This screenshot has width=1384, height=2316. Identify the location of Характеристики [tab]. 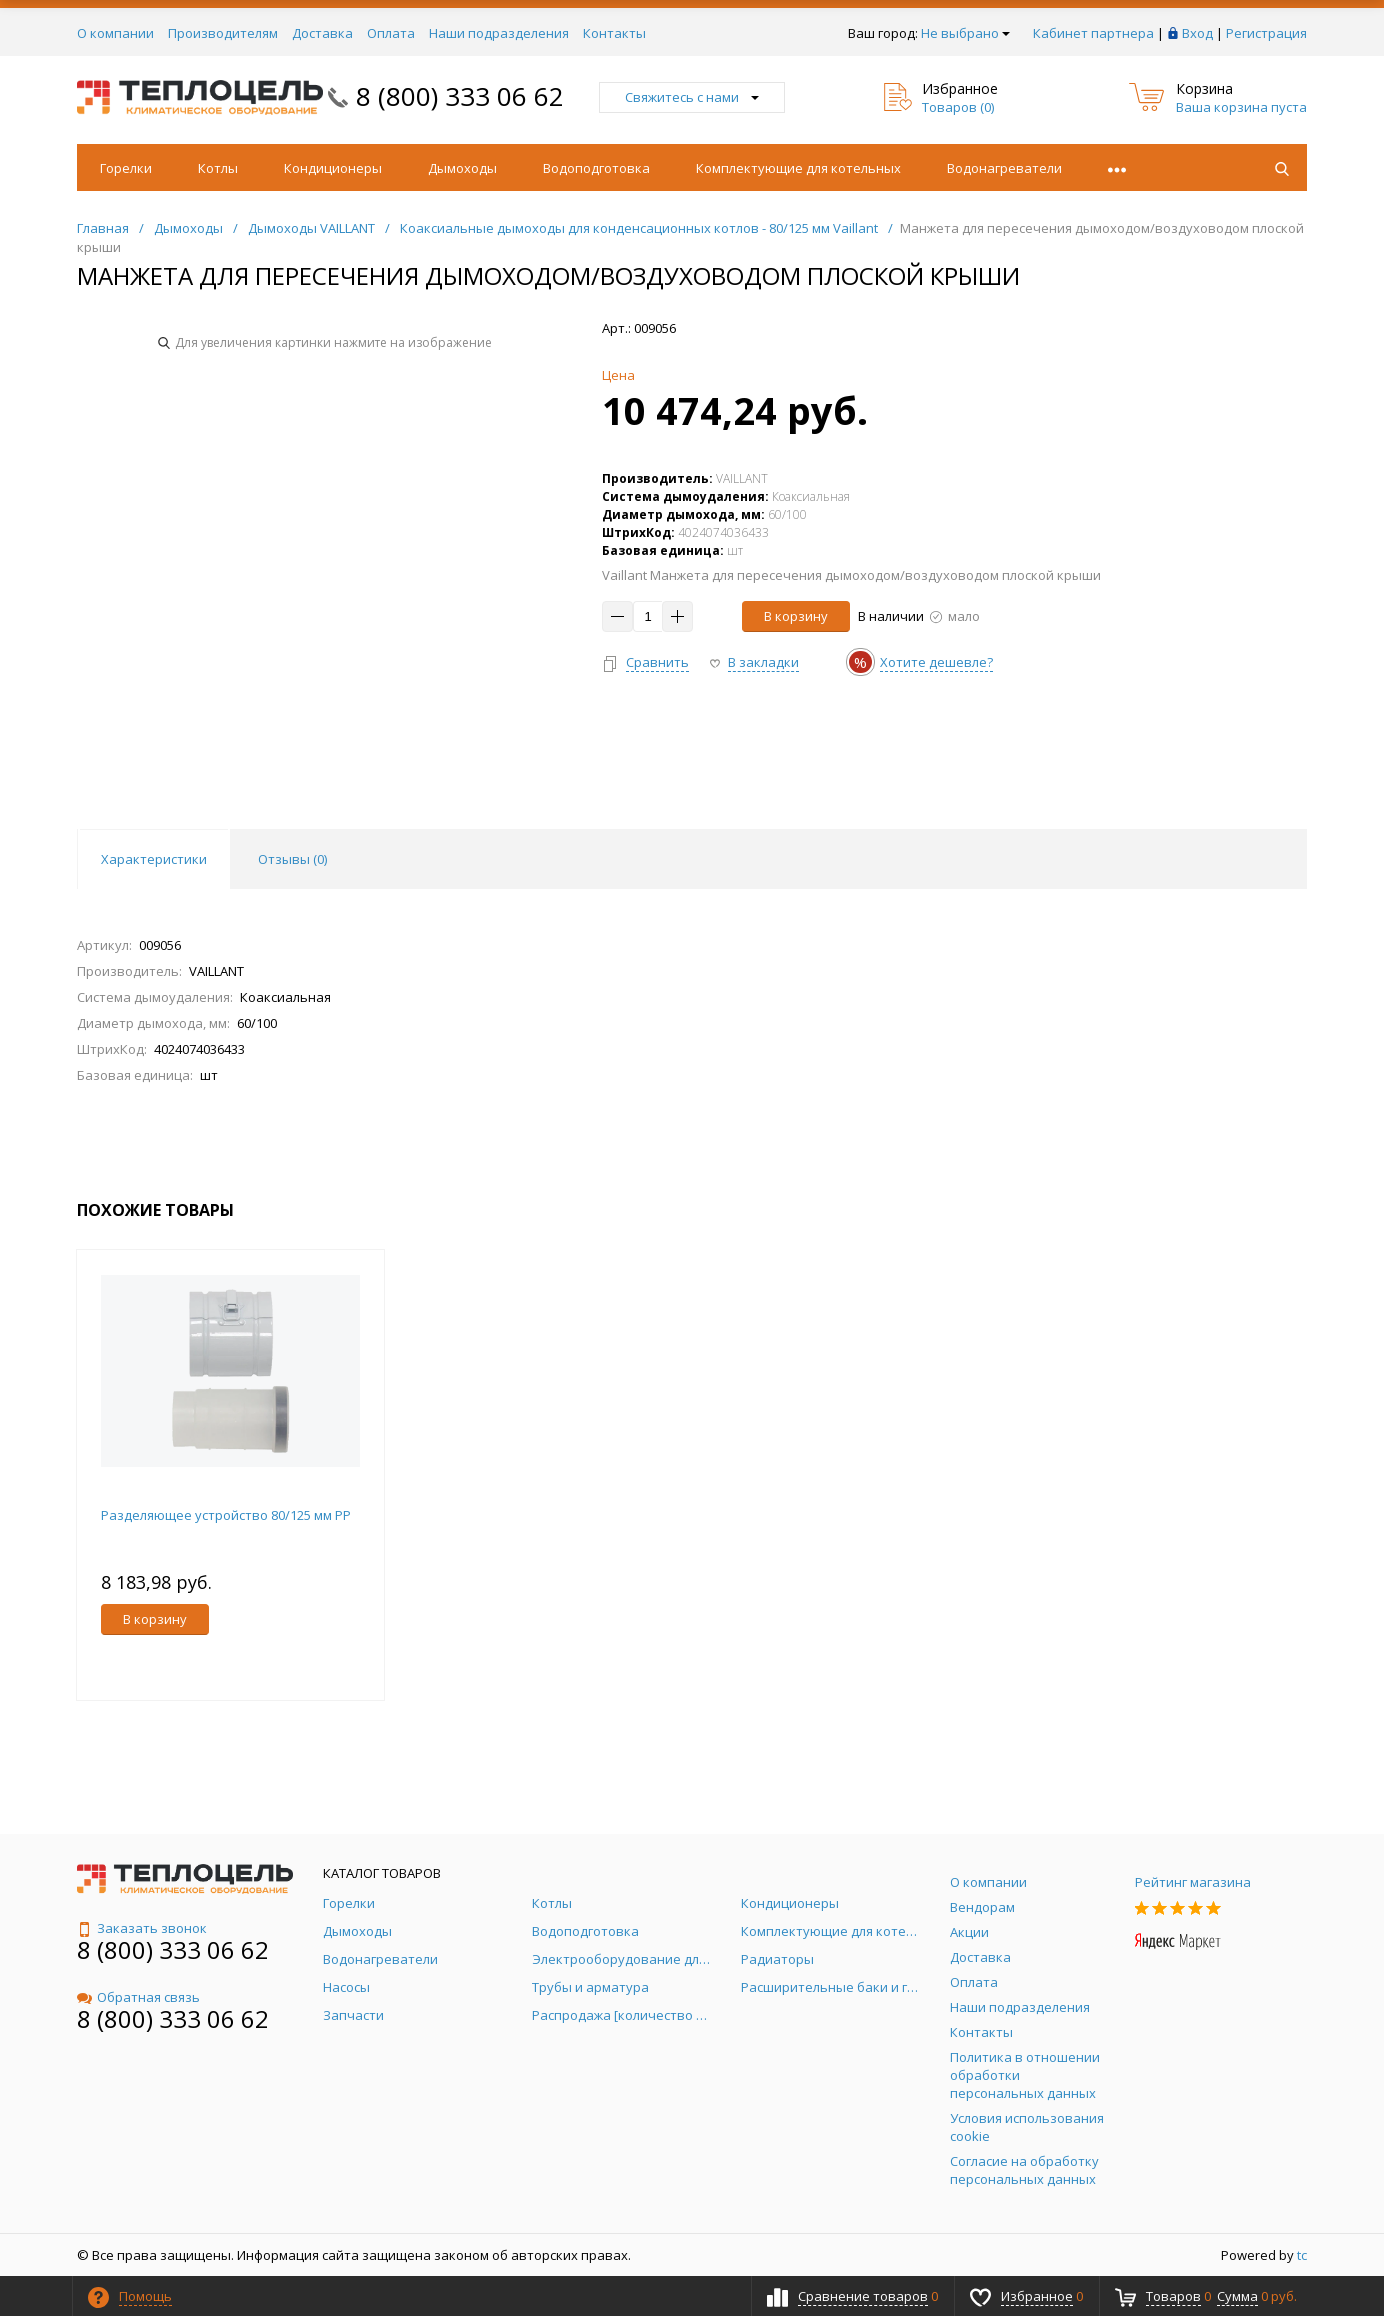
(154, 859).